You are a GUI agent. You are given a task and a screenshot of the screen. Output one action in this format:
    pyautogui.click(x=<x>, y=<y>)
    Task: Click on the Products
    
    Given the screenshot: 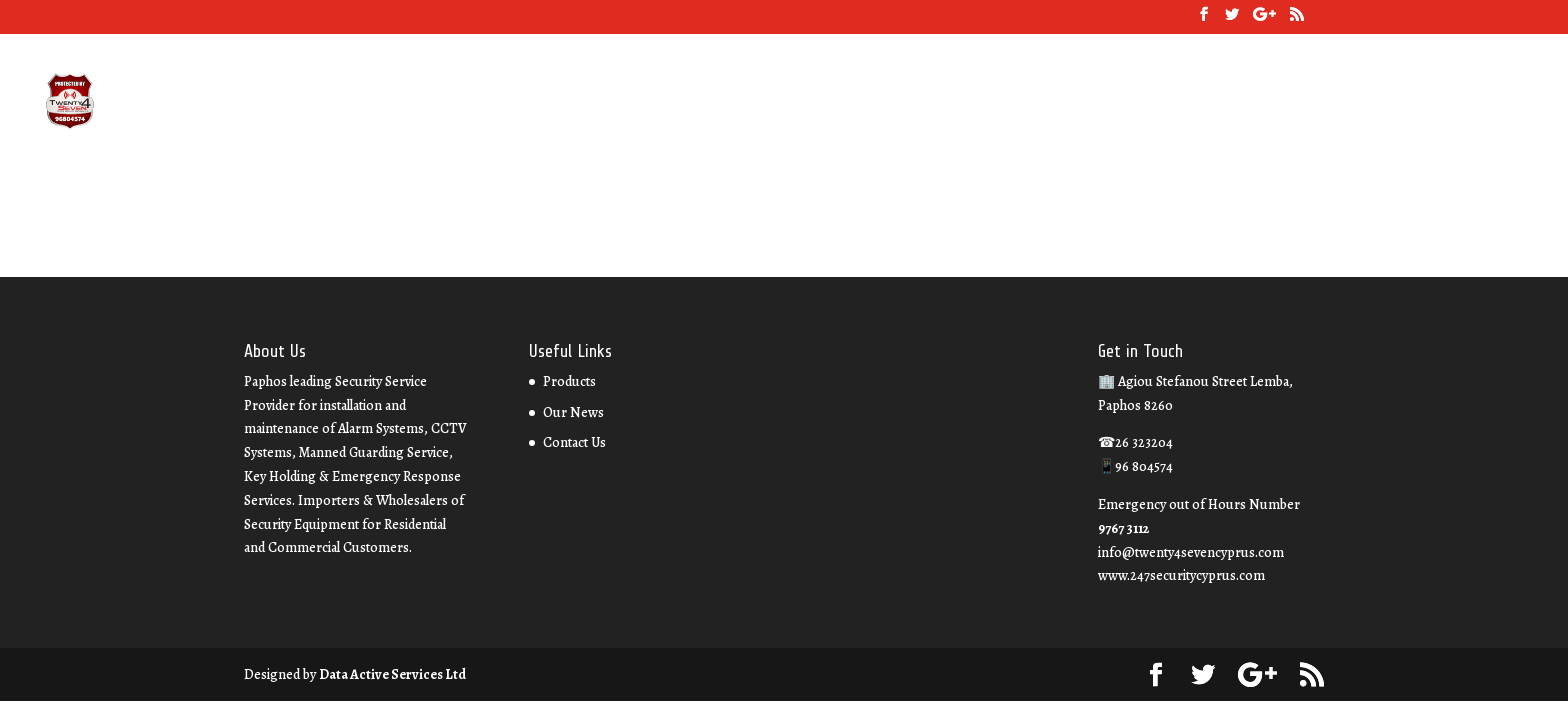 What is the action you would take?
    pyautogui.click(x=569, y=381)
    